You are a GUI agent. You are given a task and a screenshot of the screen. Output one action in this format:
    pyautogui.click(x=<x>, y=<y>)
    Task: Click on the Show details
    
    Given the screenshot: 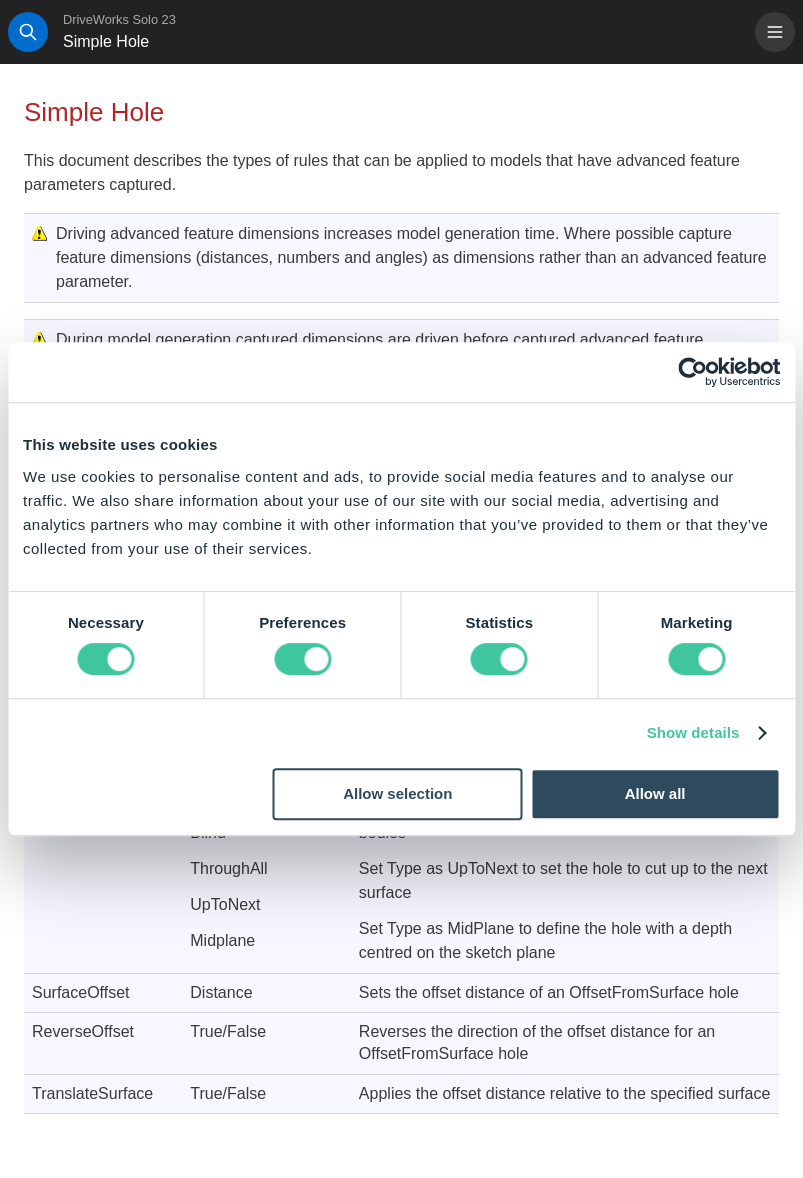 What is the action you would take?
    pyautogui.click(x=693, y=732)
    